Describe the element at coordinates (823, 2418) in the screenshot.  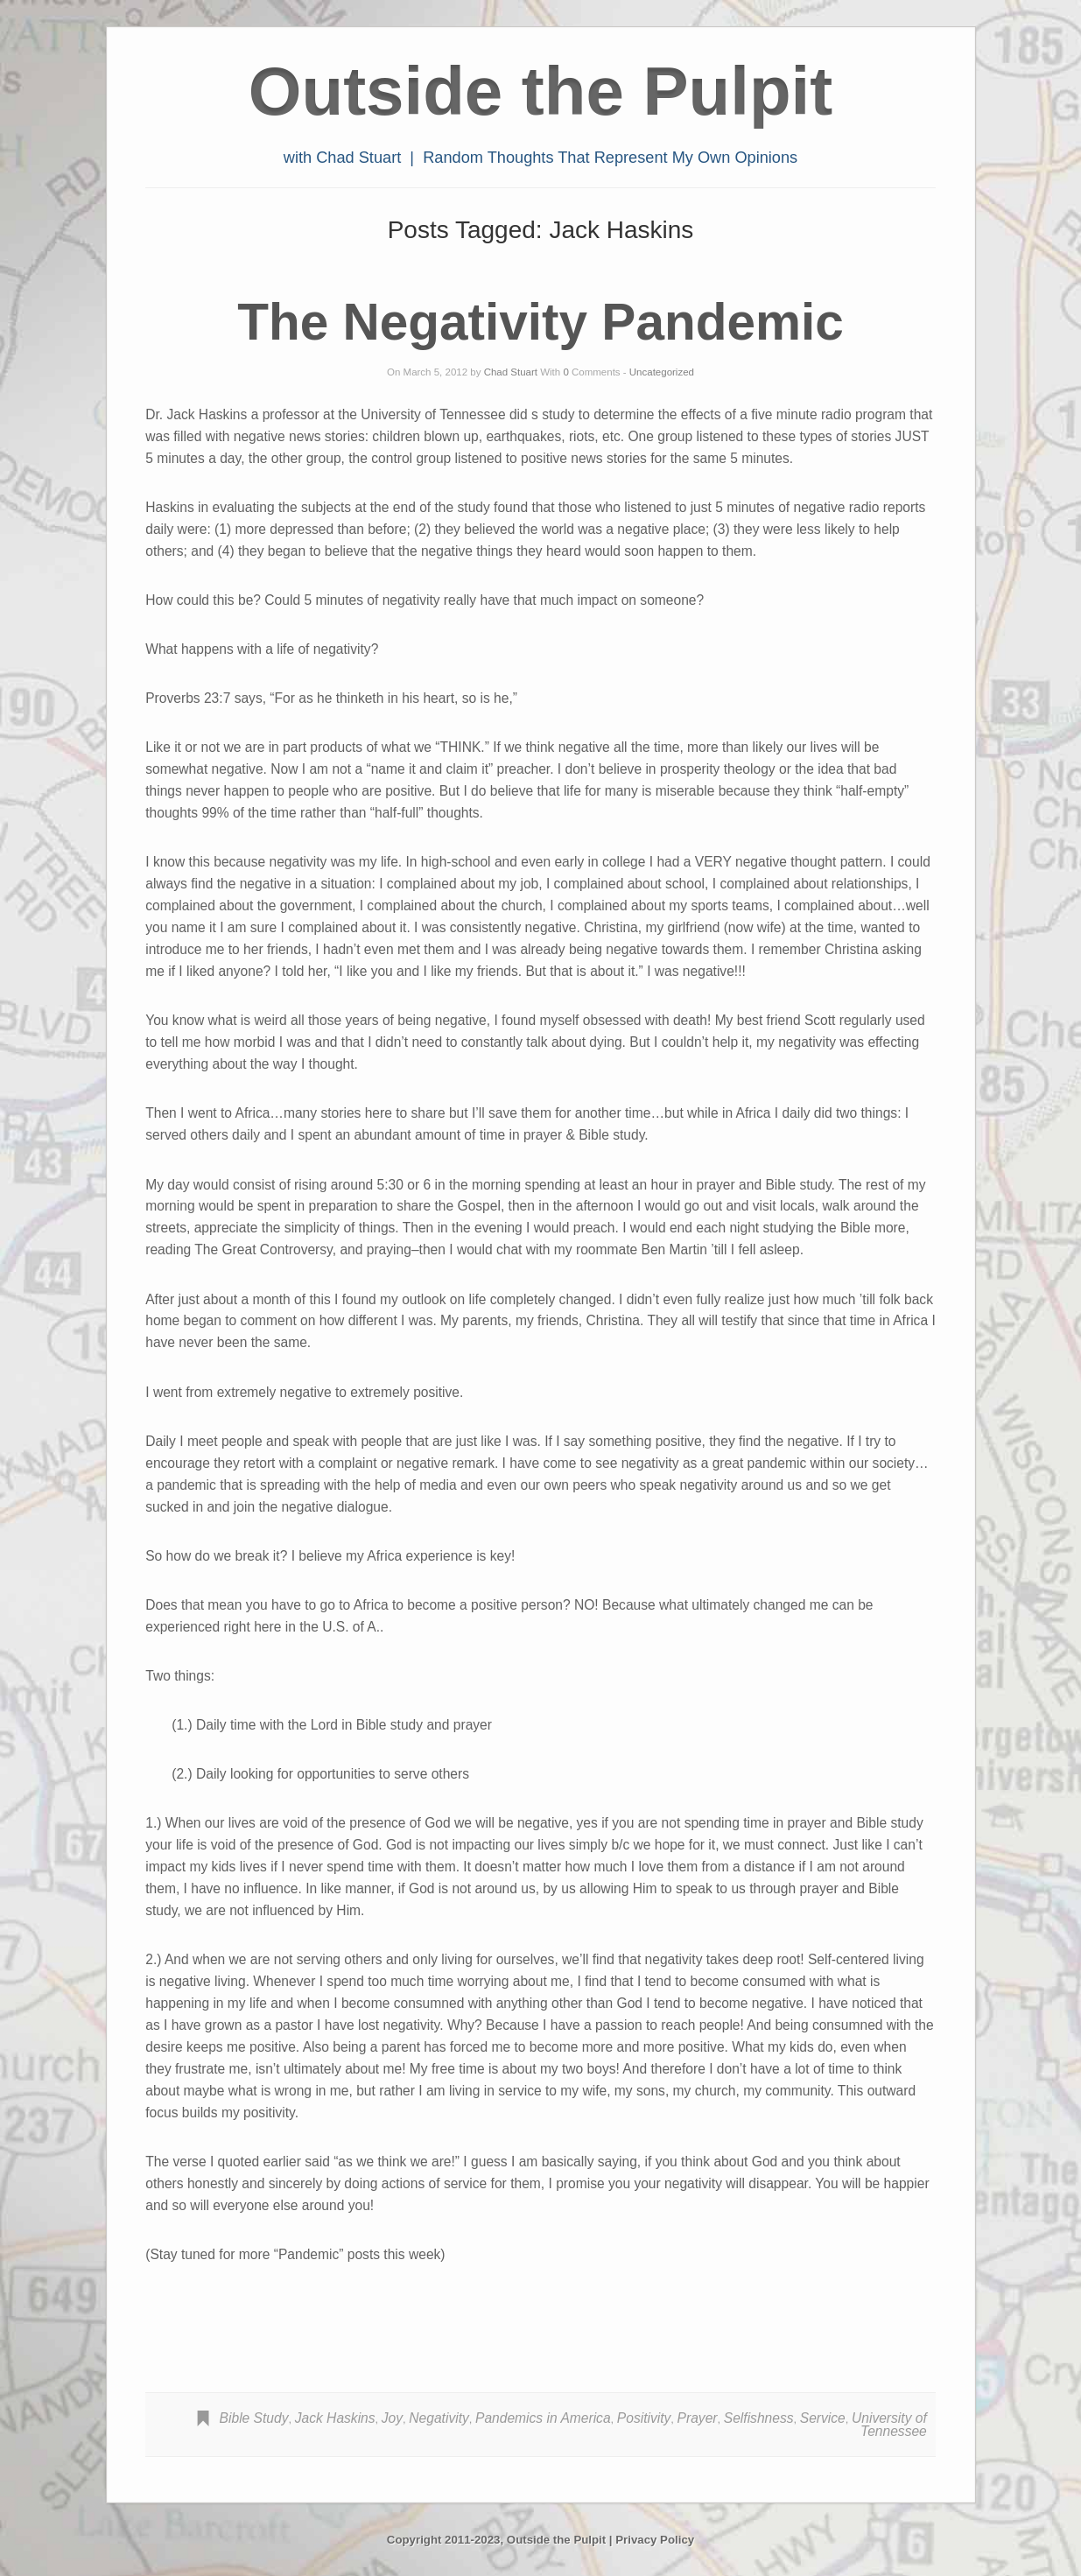
I see `Service` at that location.